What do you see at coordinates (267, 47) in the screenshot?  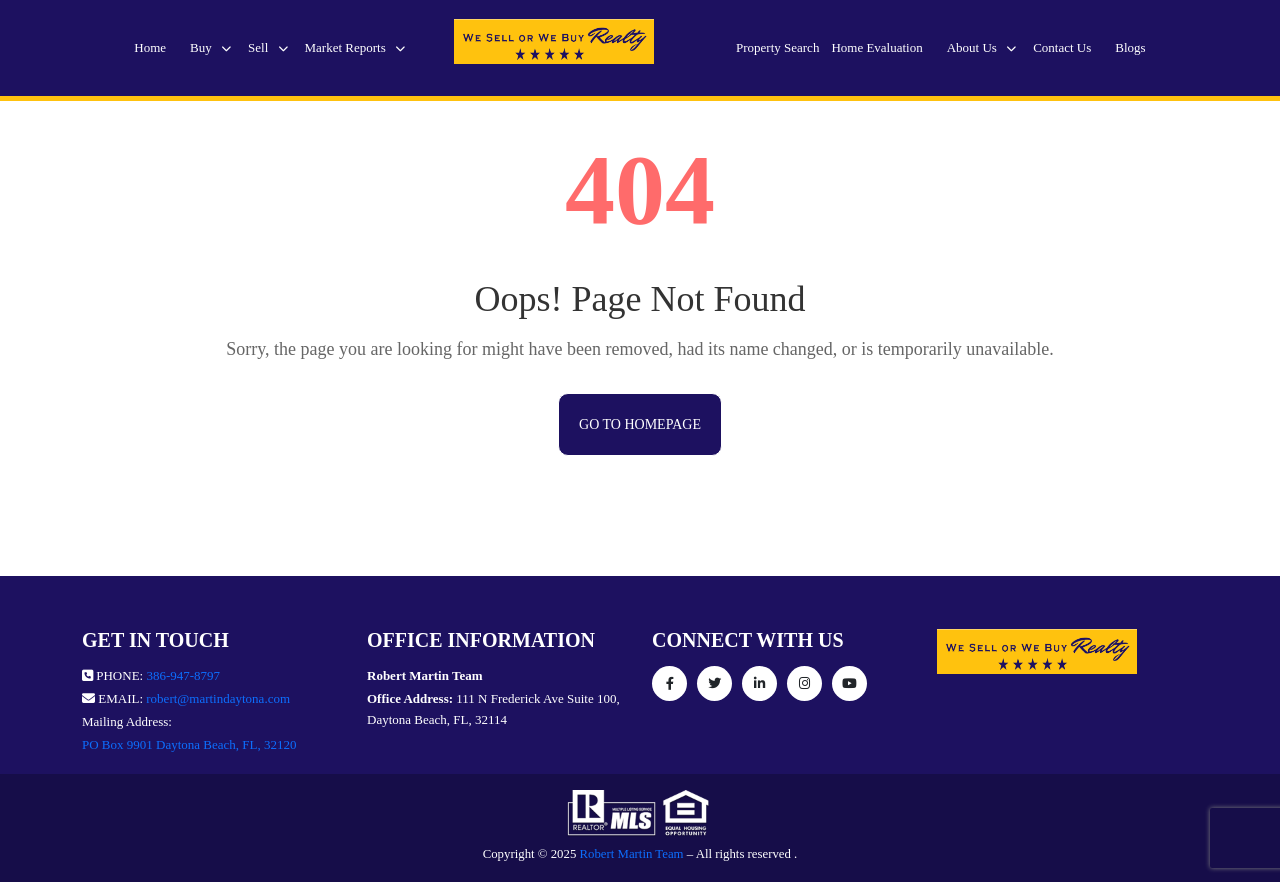 I see `Sell` at bounding box center [267, 47].